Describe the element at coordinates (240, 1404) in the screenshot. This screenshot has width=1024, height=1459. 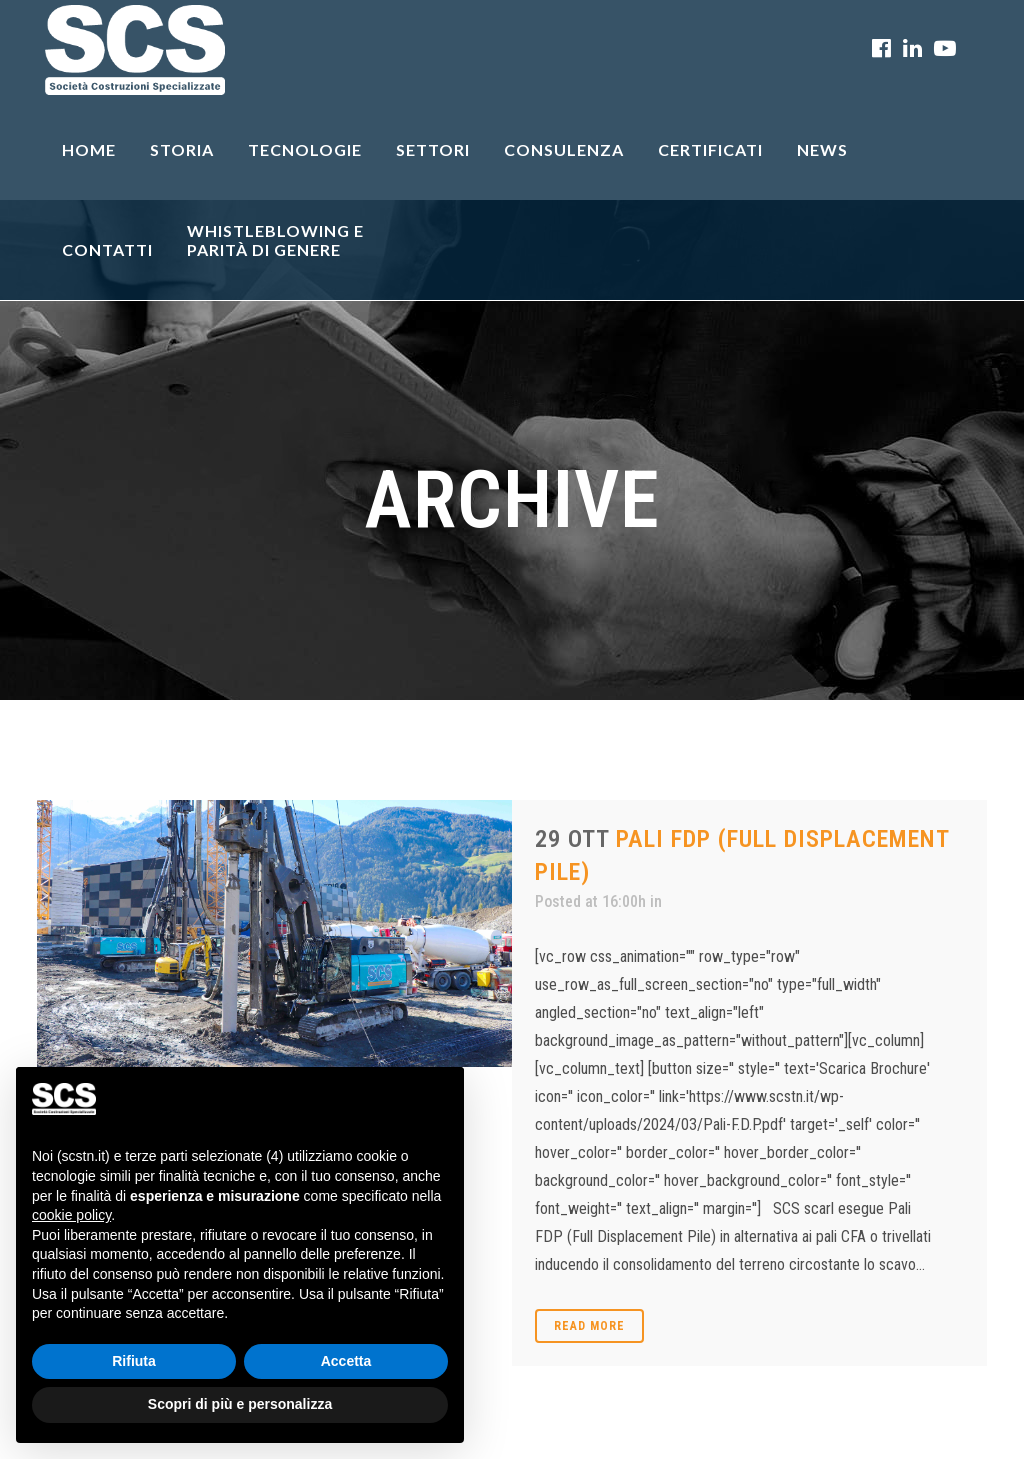
I see `Scopri di più e personalizza [button]` at that location.